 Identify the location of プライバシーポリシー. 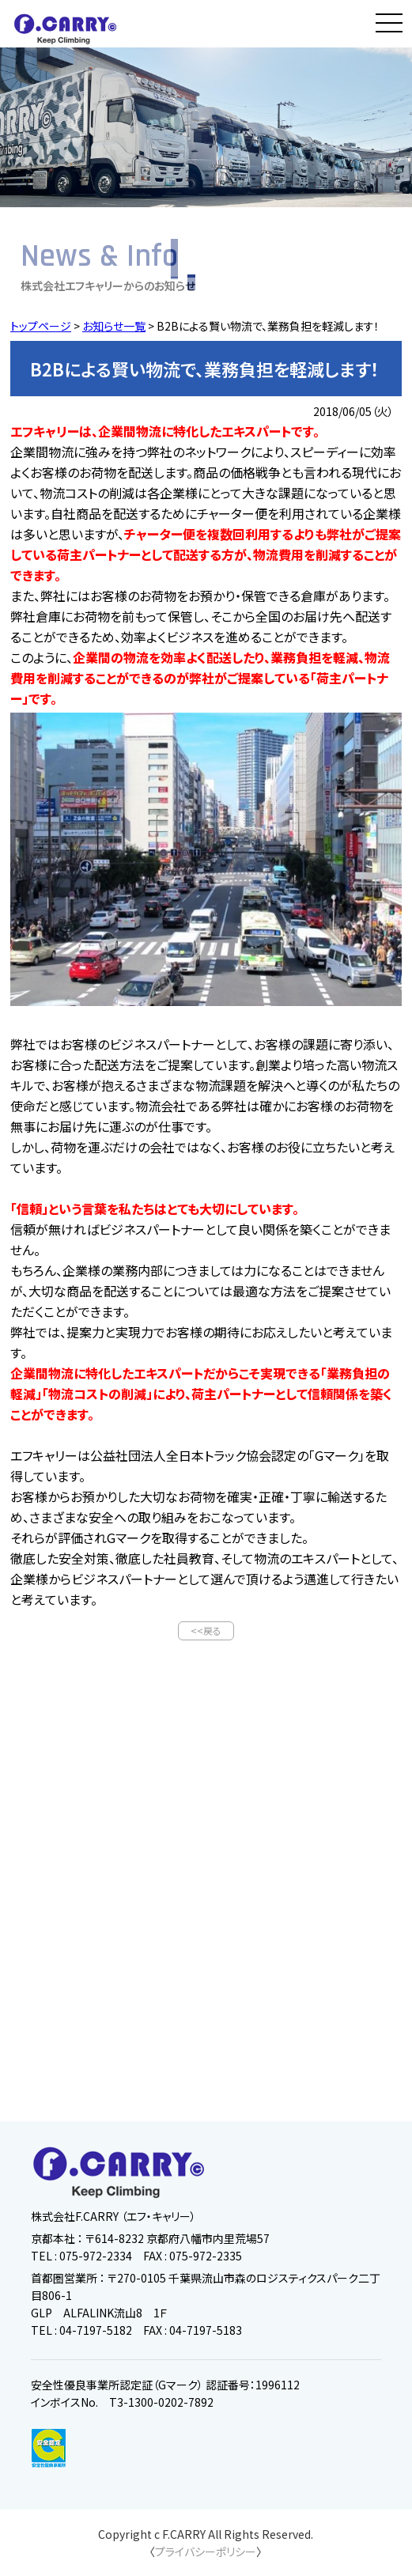
(205, 2551).